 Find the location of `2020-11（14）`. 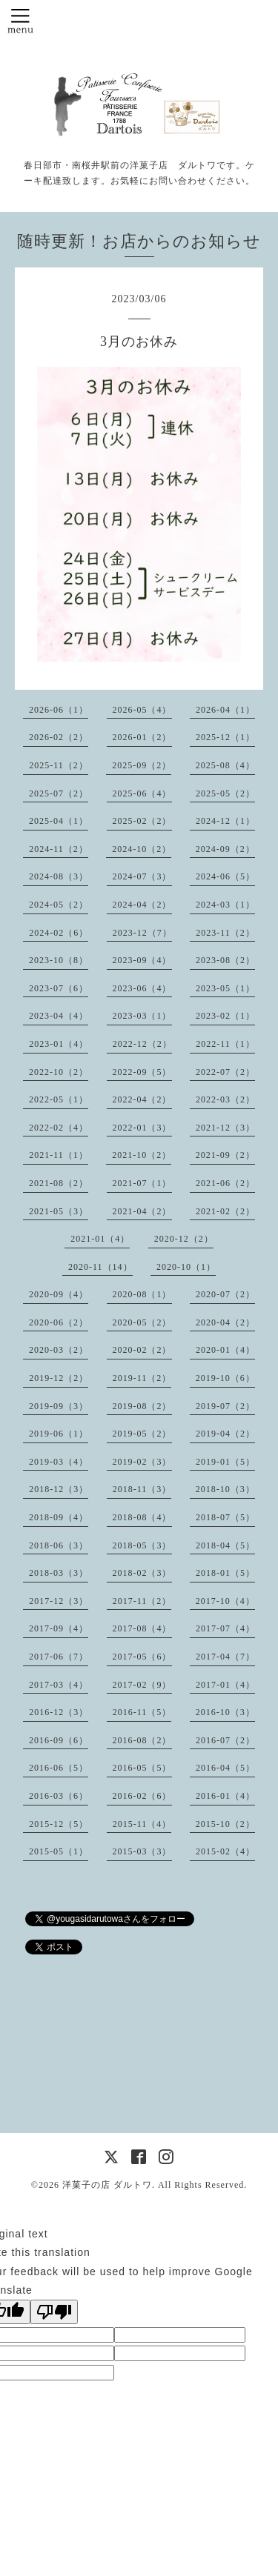

2020-11（14） is located at coordinates (100, 1267).